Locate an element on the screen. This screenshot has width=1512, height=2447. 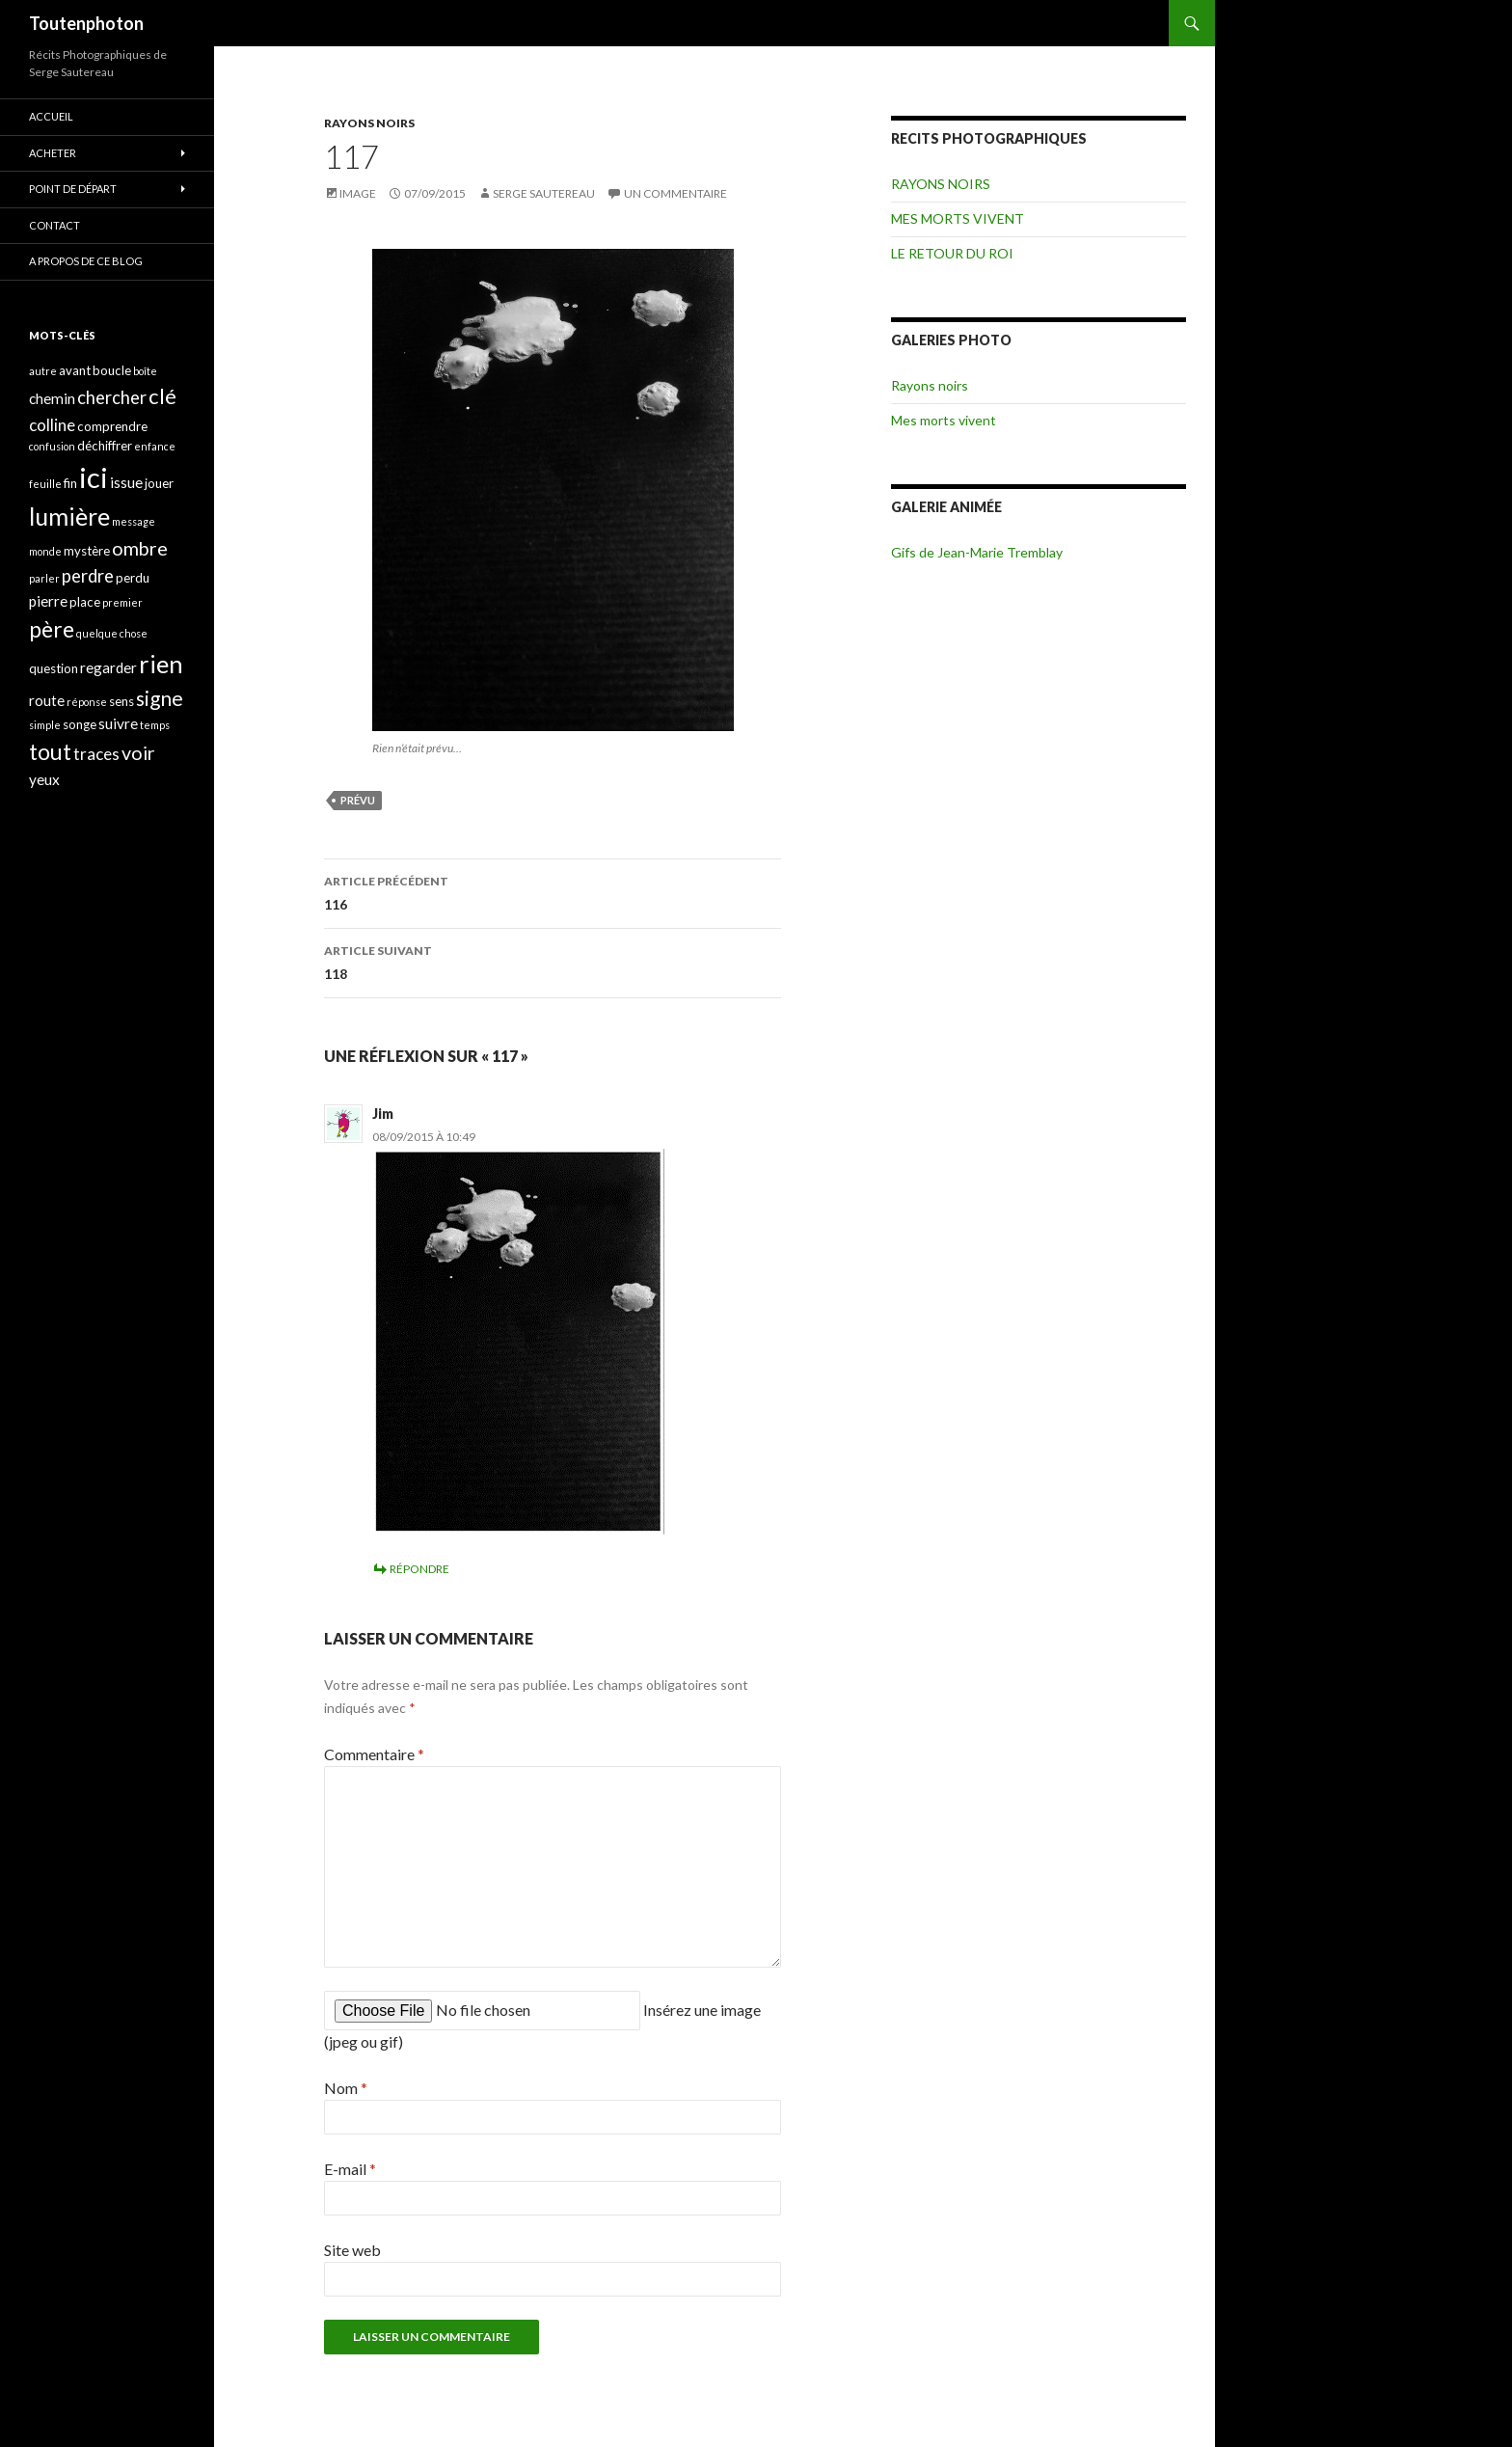
POINT DE DÉPART is located at coordinates (73, 188).